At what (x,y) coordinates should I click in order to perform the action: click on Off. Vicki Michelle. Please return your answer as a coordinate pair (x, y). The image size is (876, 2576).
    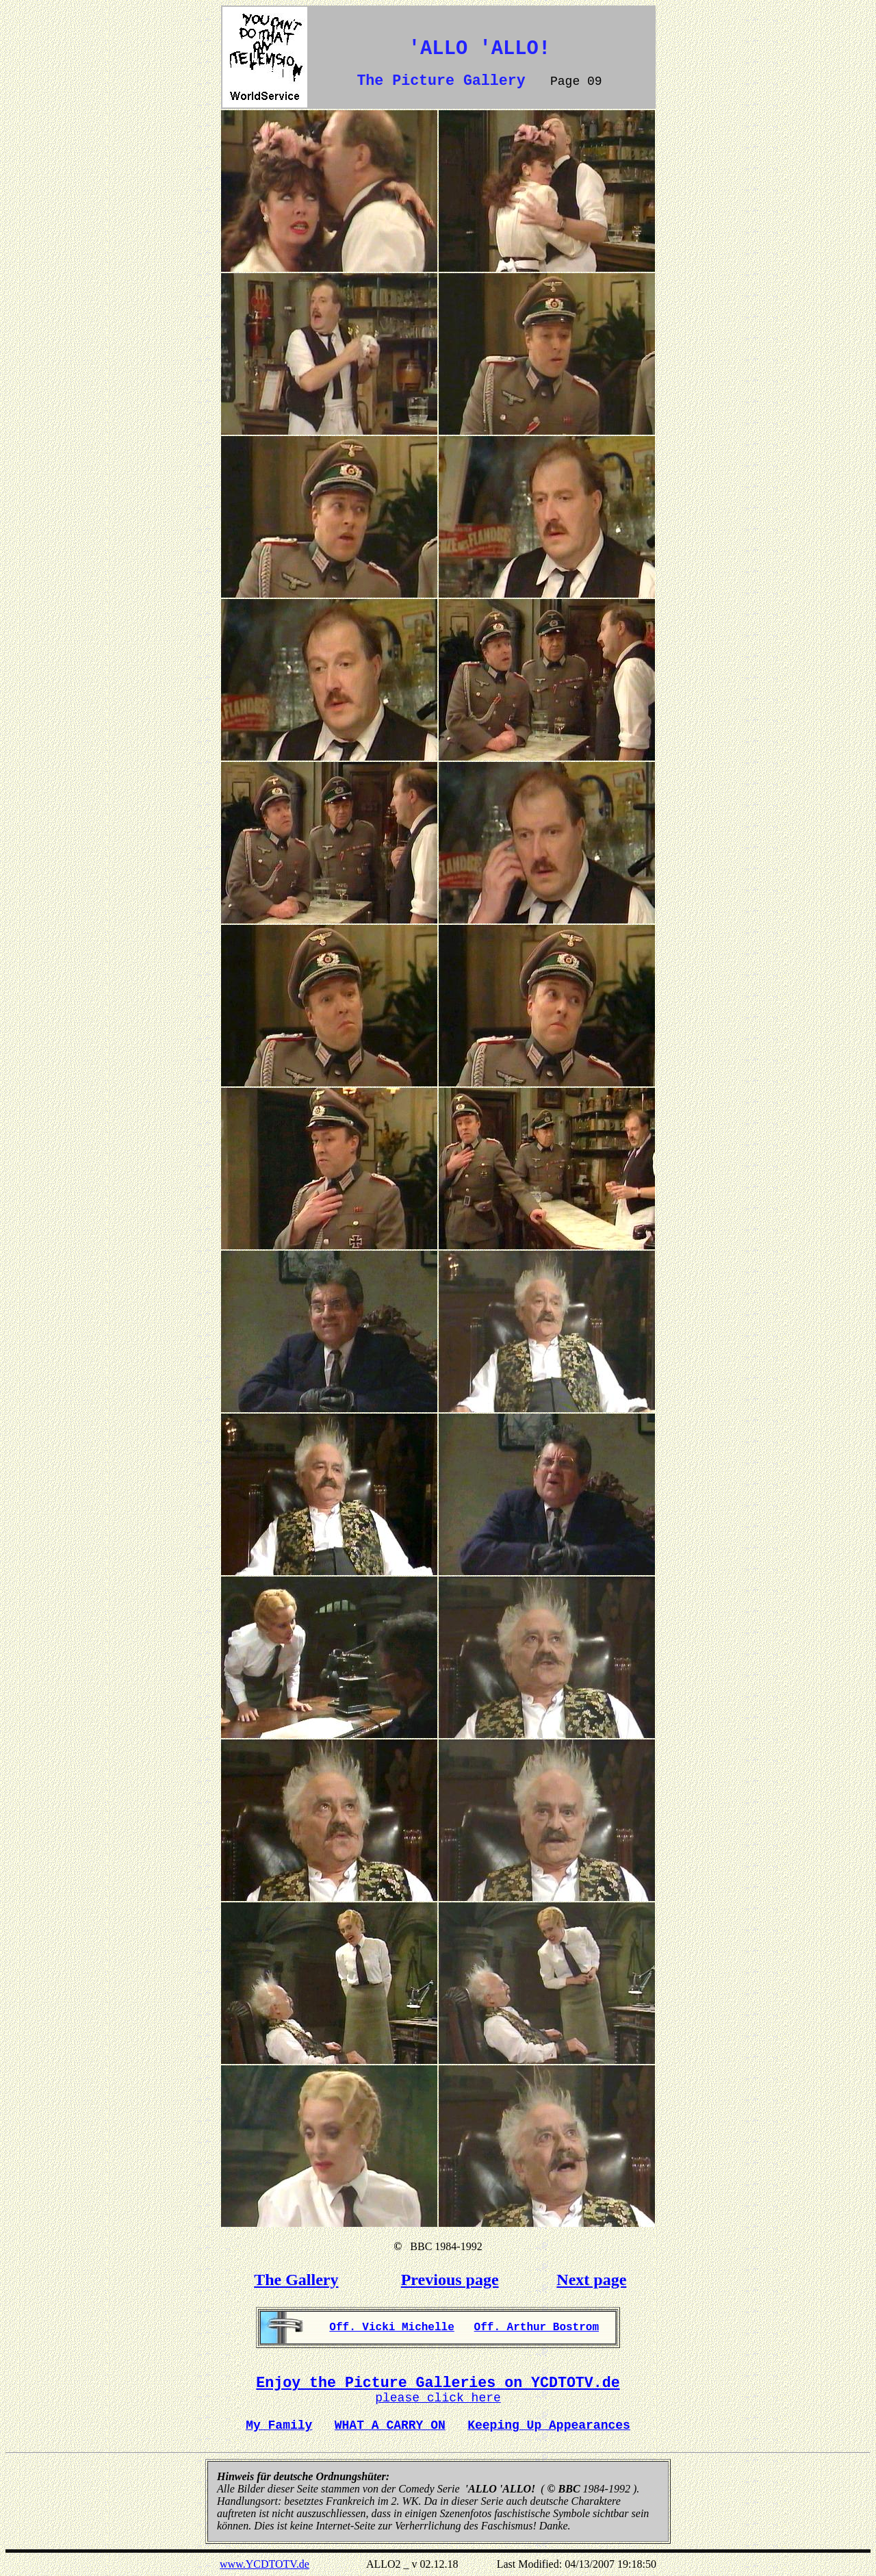
    Looking at the image, I should click on (391, 2327).